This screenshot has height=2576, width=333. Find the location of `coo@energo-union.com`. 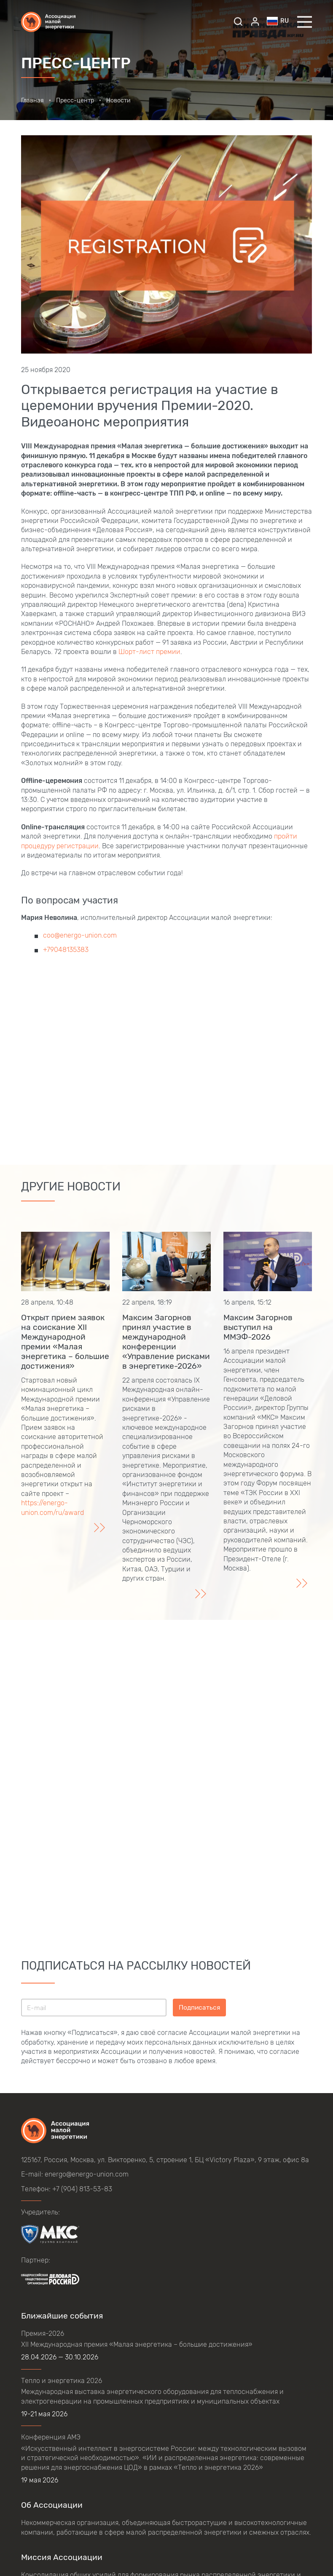

coo@energo-union.com is located at coordinates (80, 935).